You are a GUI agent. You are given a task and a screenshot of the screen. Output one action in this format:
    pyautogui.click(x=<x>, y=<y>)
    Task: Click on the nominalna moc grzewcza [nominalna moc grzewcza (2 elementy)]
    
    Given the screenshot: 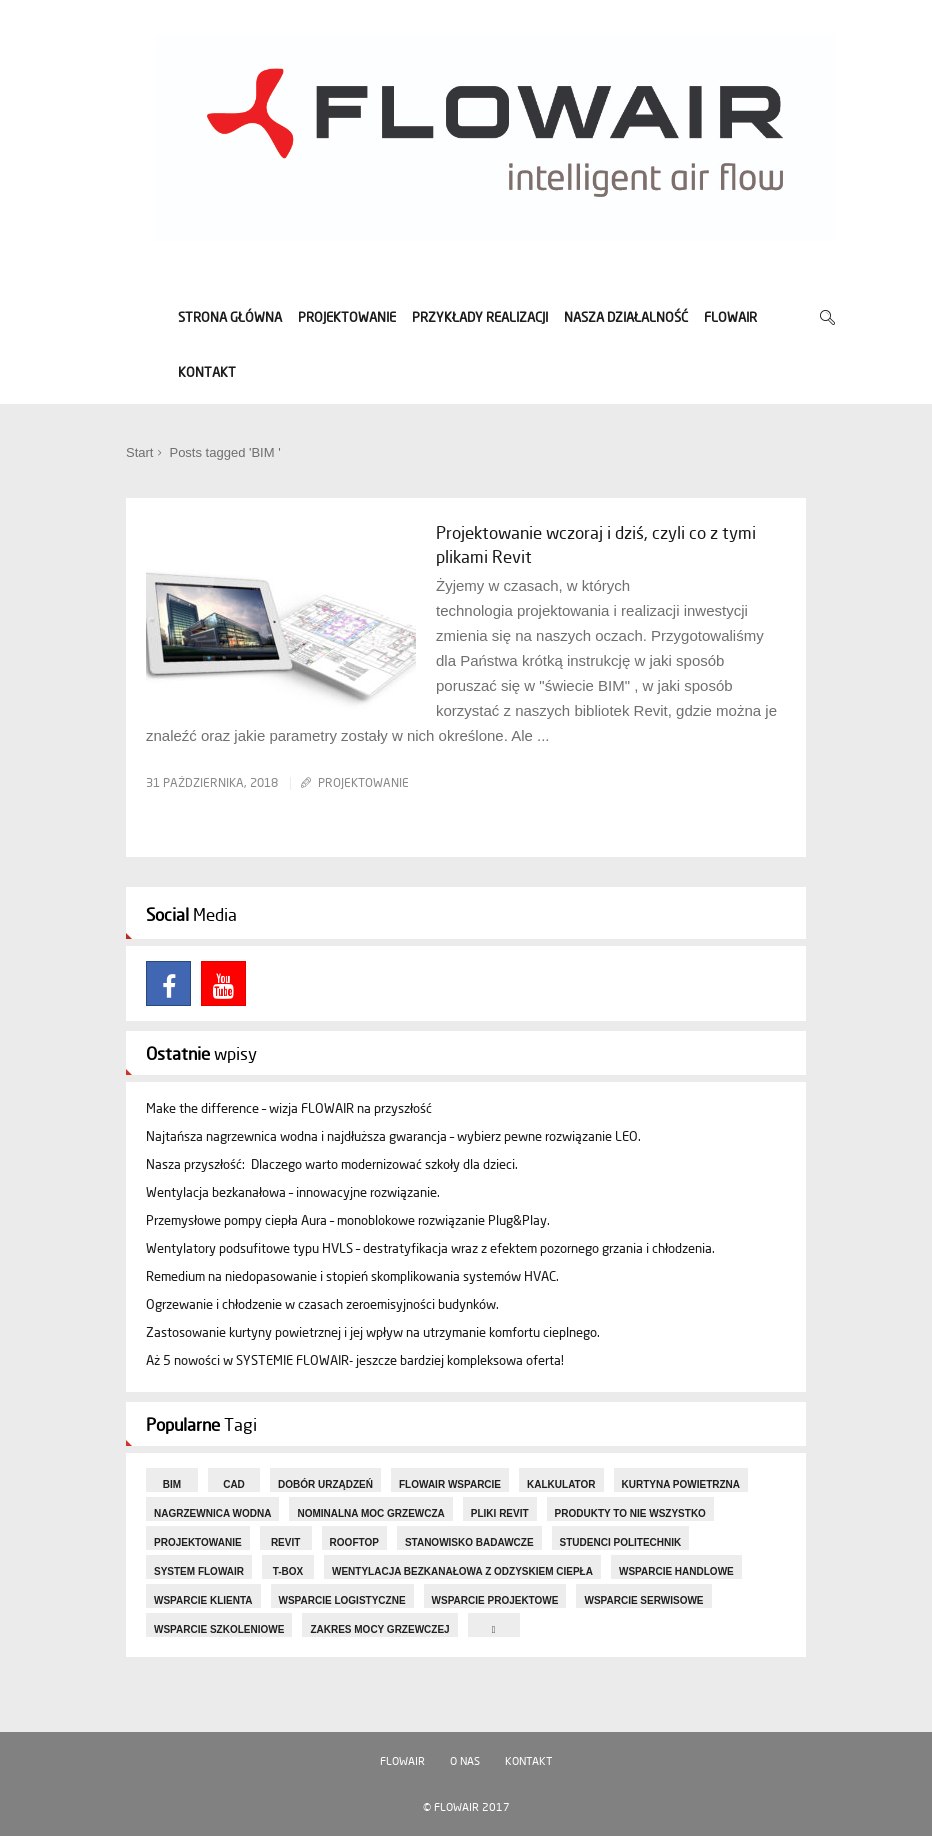 What is the action you would take?
    pyautogui.click(x=370, y=1513)
    